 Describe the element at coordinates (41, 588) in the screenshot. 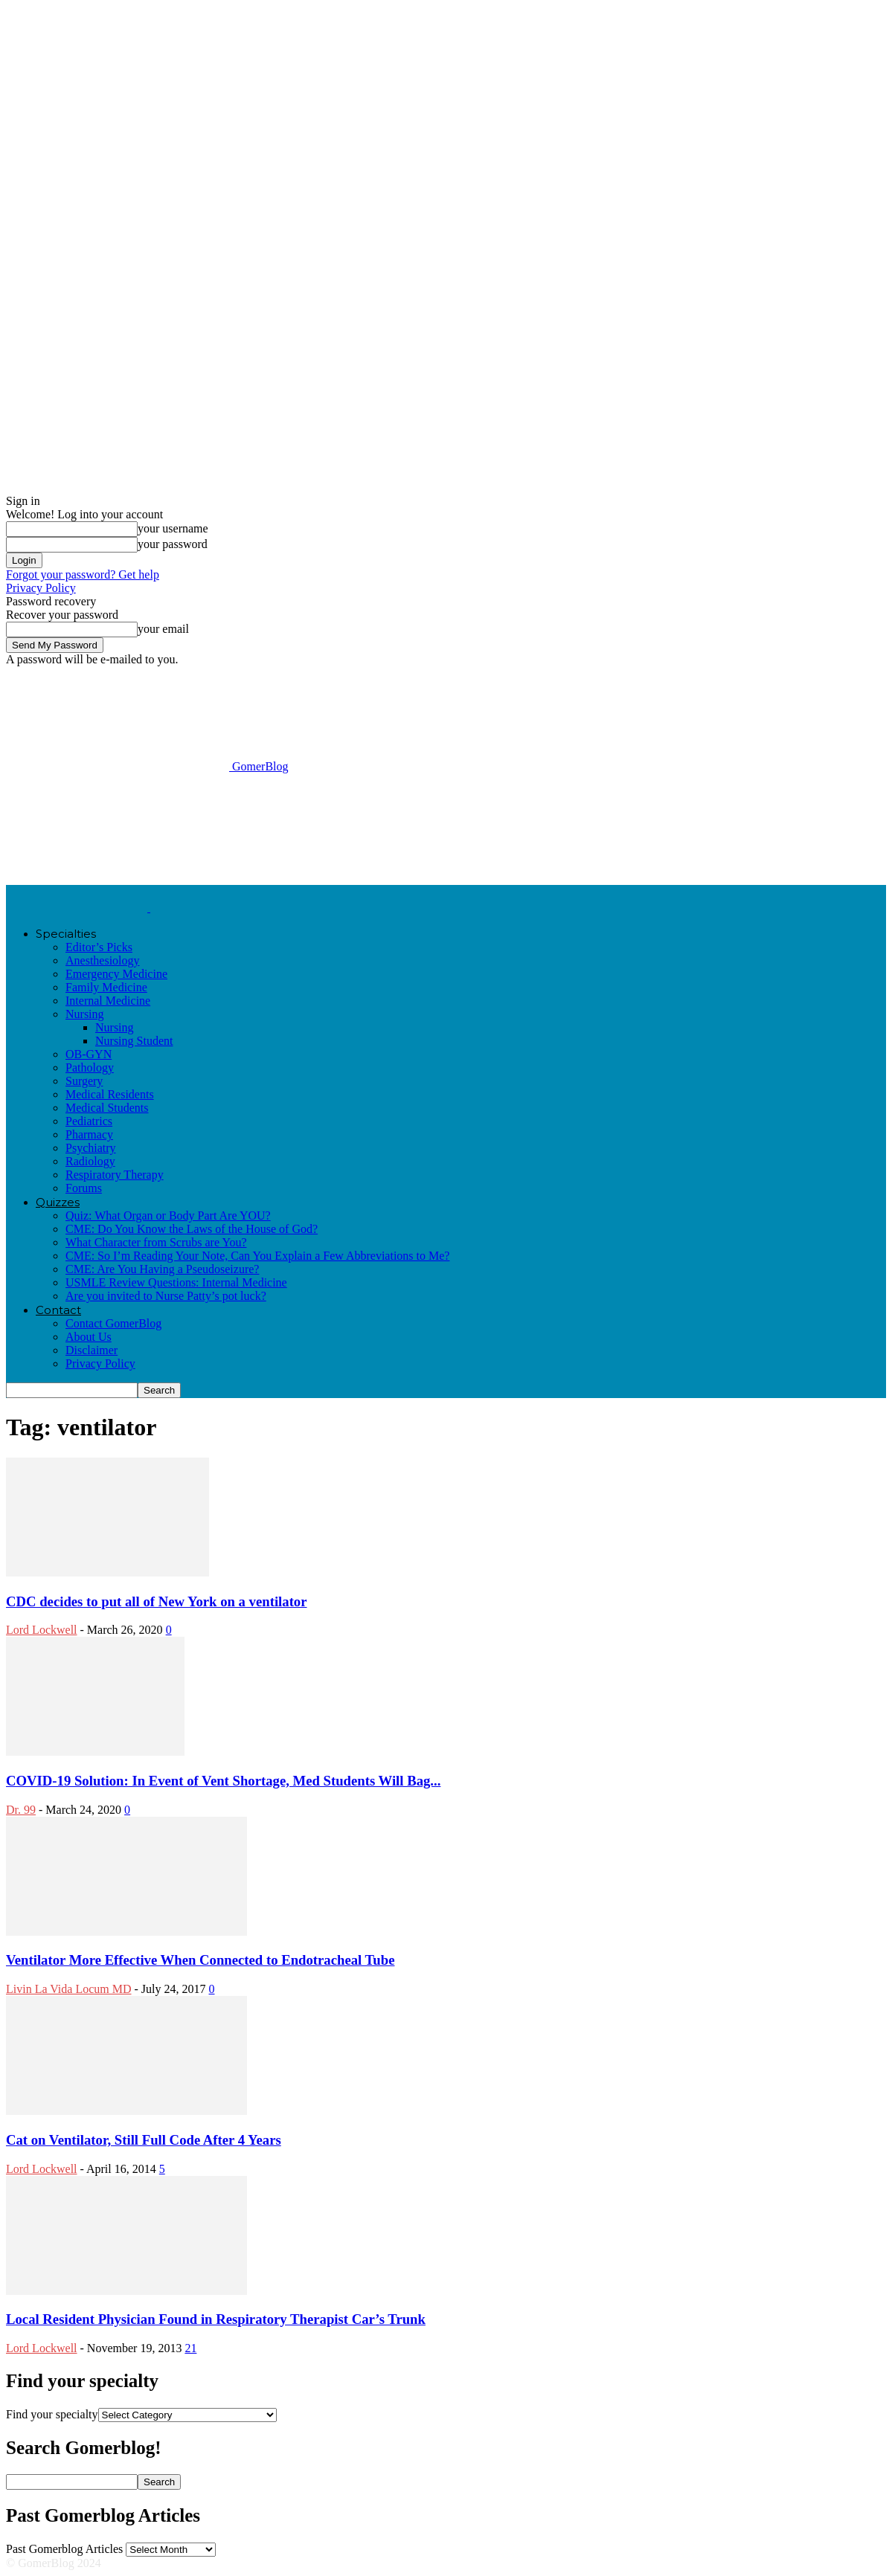

I see `Privacy Policy` at that location.